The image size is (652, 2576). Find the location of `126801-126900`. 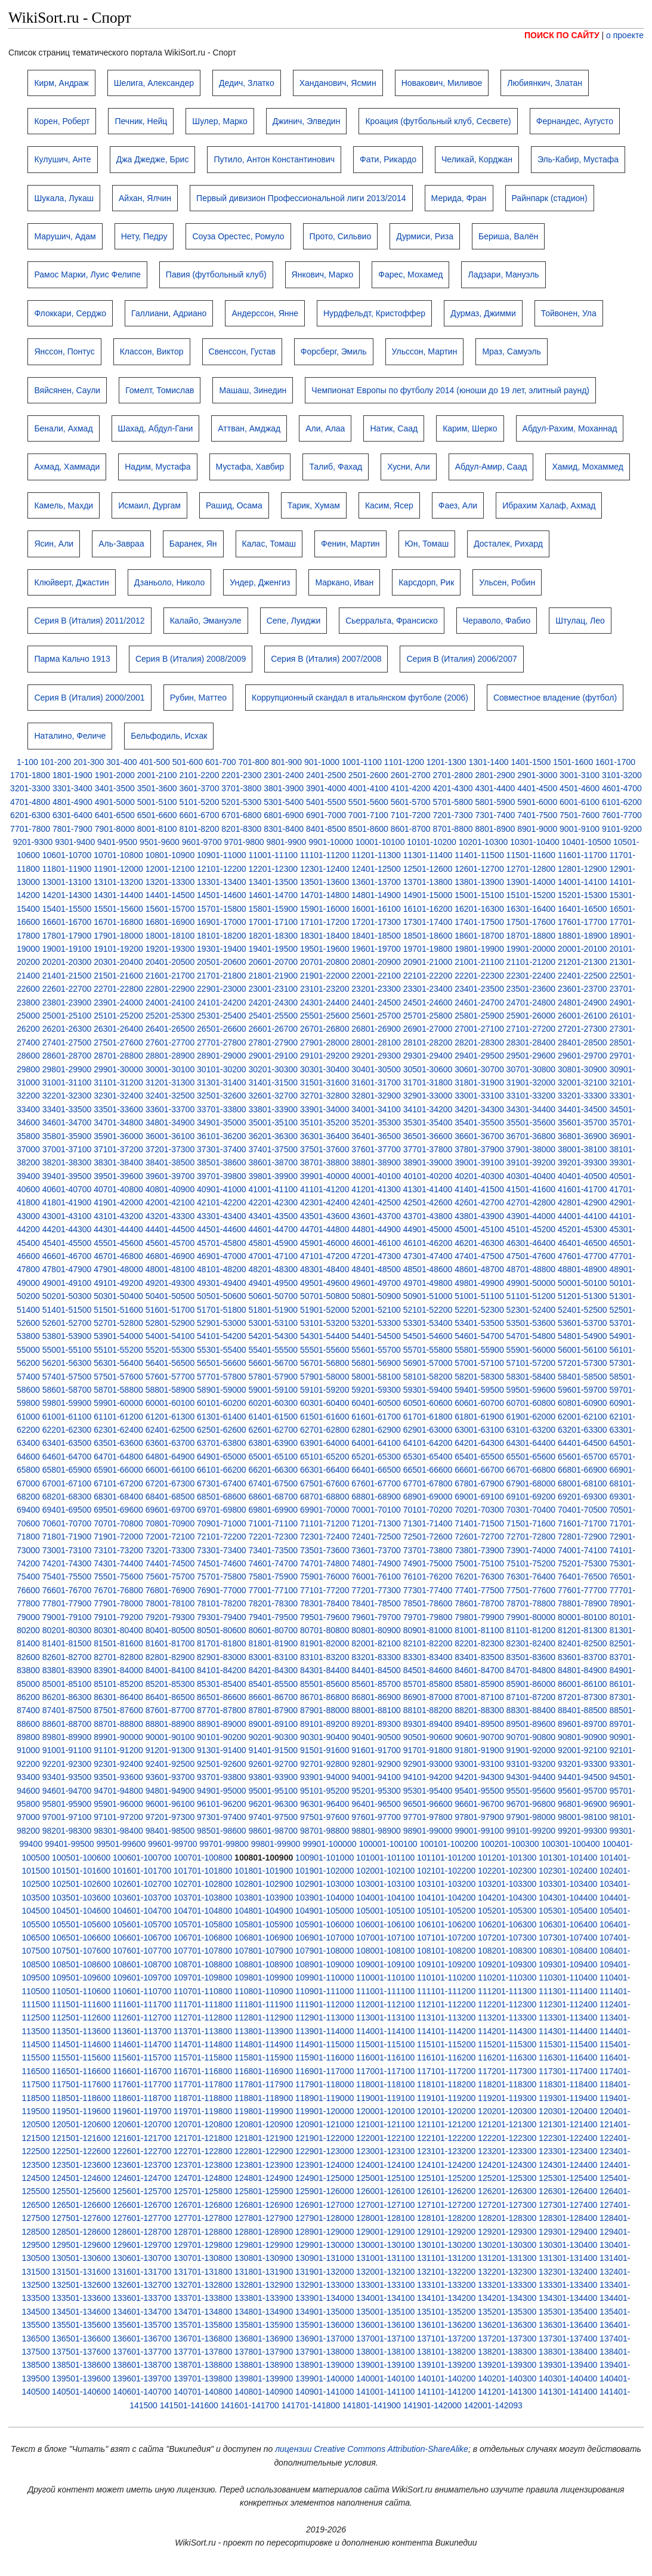

126801-126900 is located at coordinates (263, 2205).